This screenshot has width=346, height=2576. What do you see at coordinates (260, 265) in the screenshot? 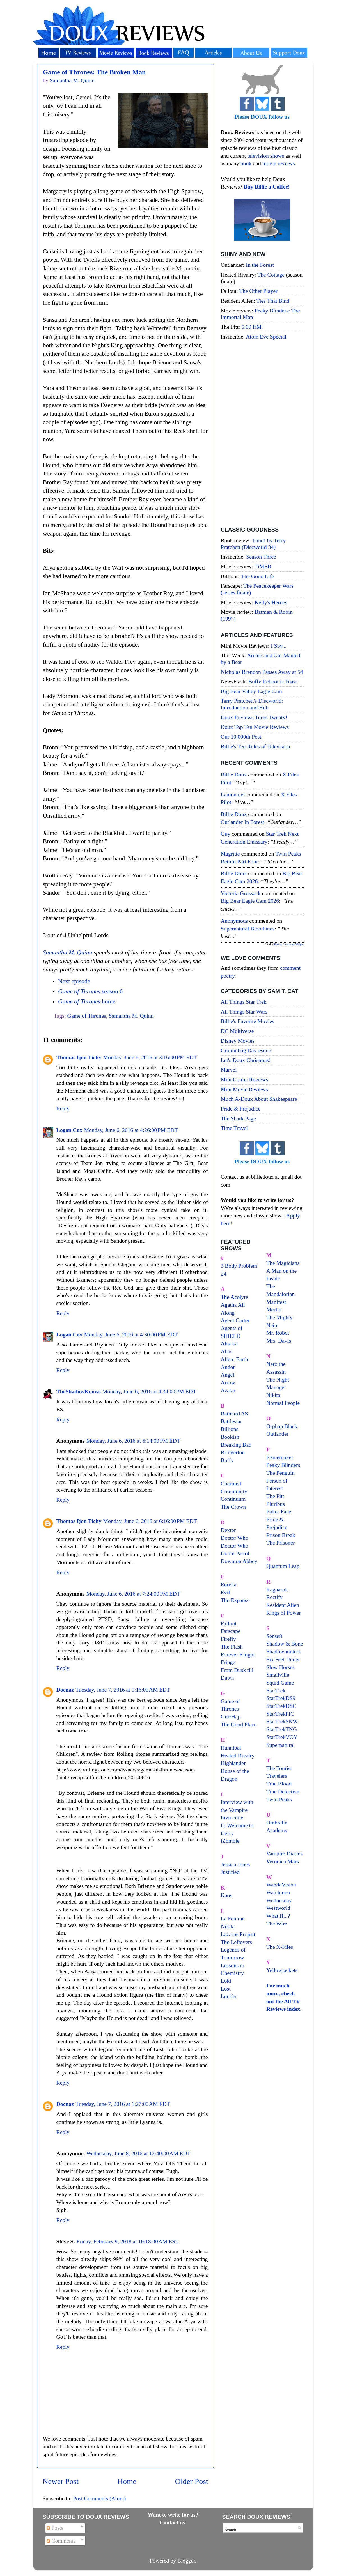
I see `In the Forest` at bounding box center [260, 265].